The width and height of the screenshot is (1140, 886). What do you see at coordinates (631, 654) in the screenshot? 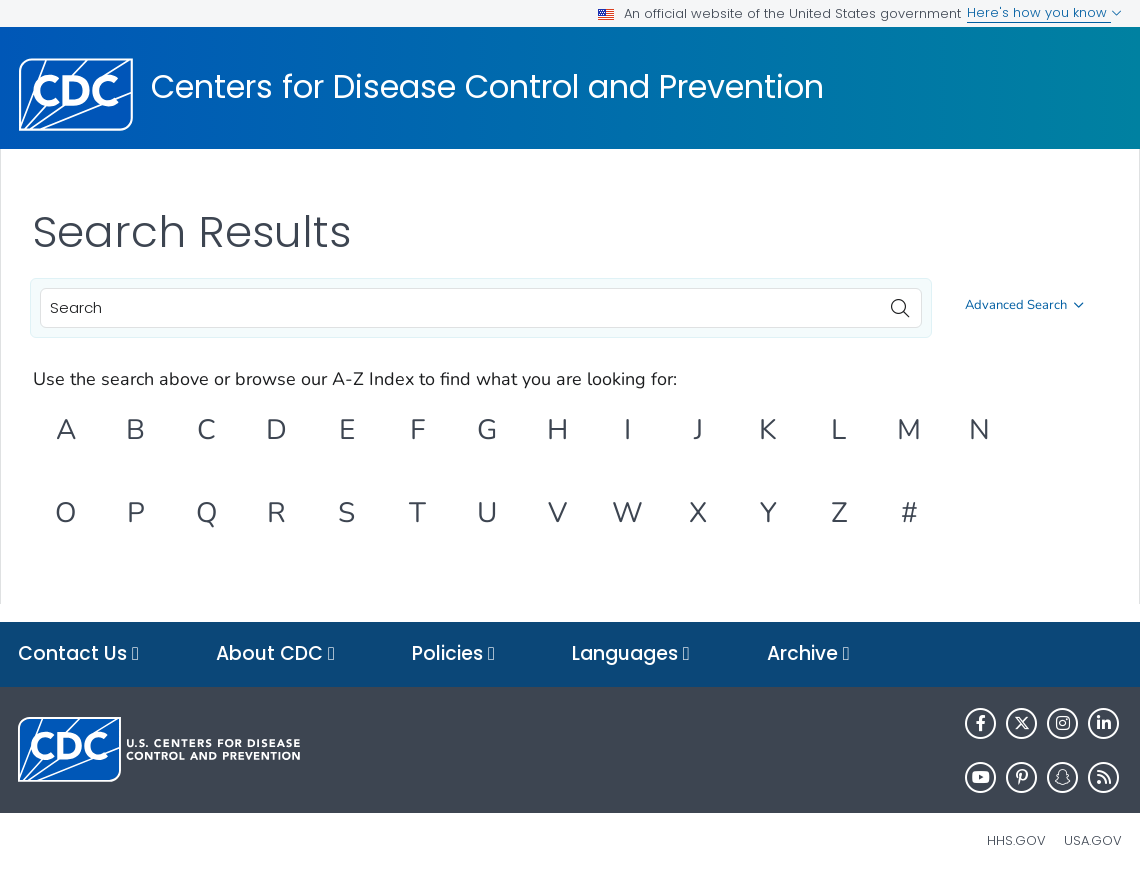
I see `Languages [button]` at bounding box center [631, 654].